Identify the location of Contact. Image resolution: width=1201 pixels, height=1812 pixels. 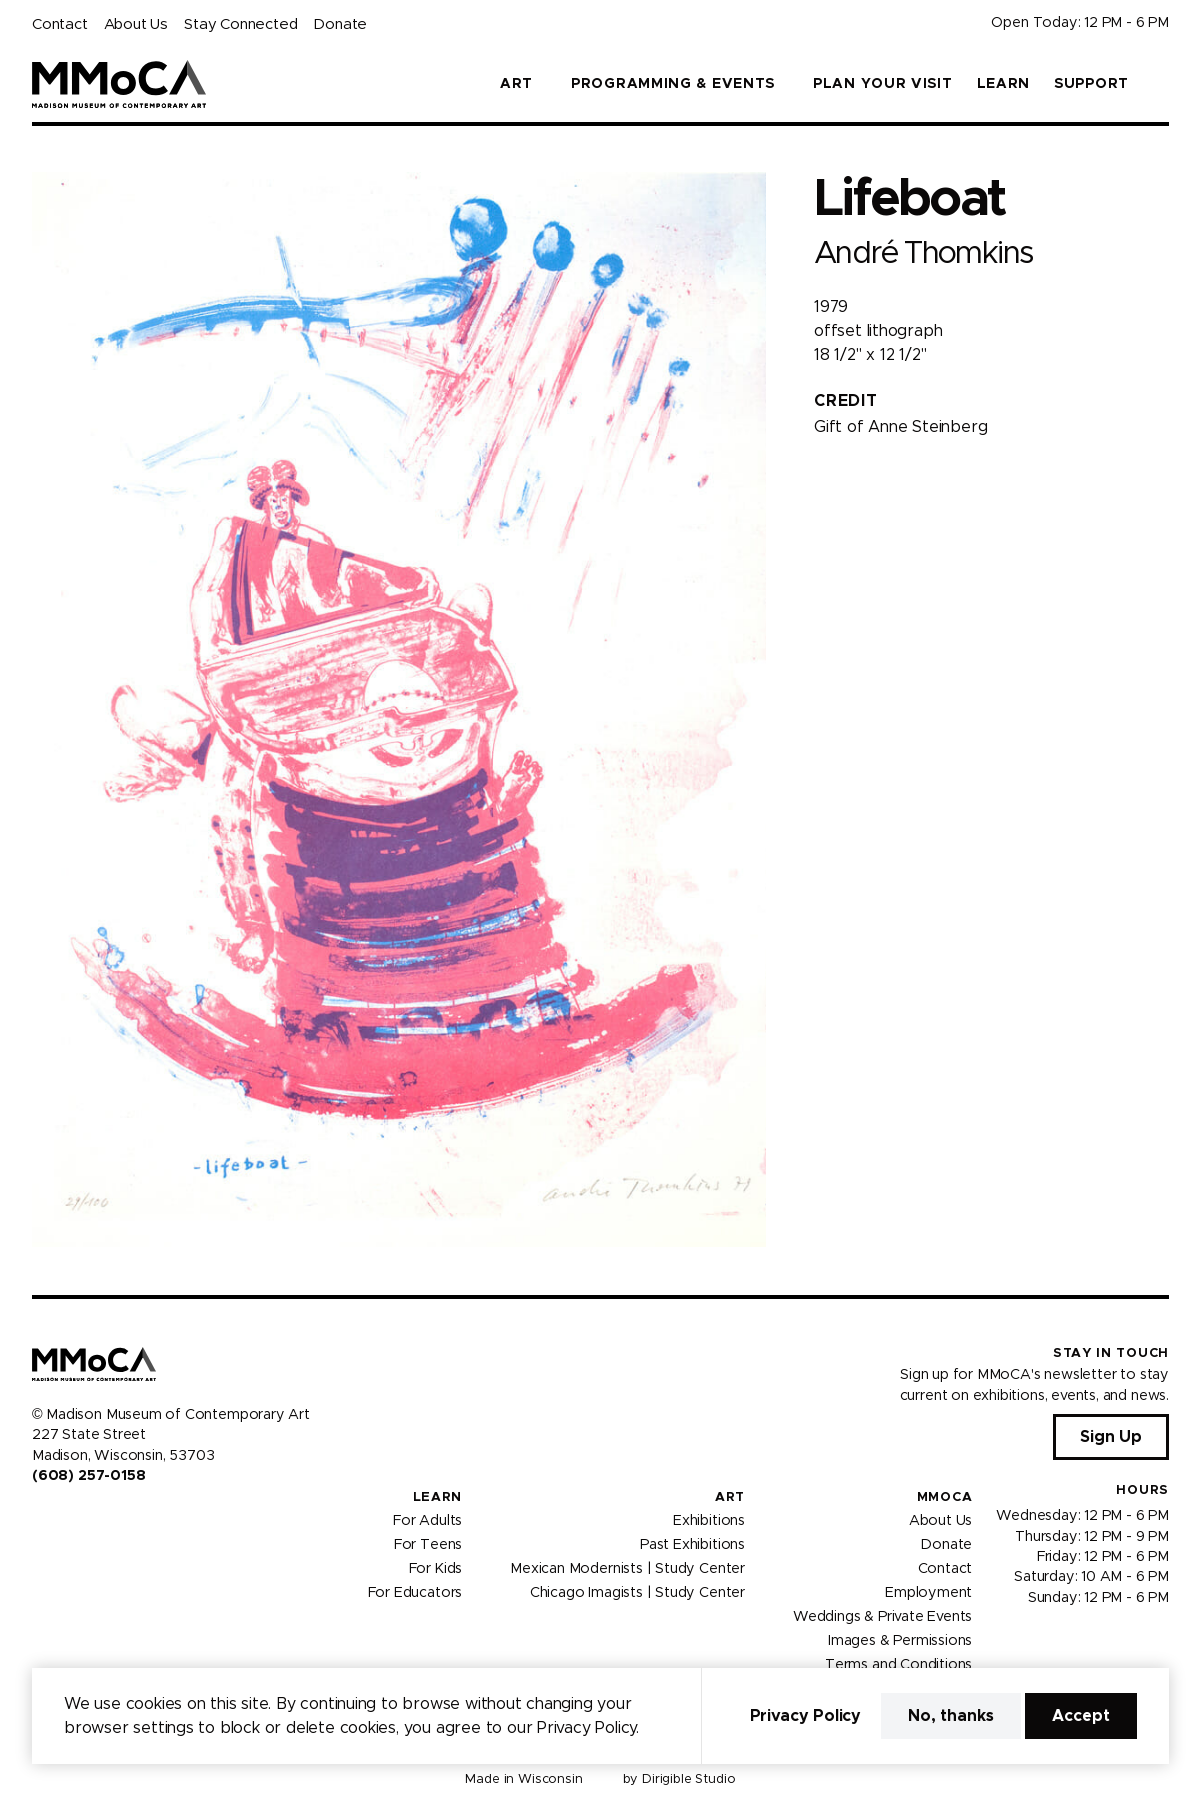
(60, 24).